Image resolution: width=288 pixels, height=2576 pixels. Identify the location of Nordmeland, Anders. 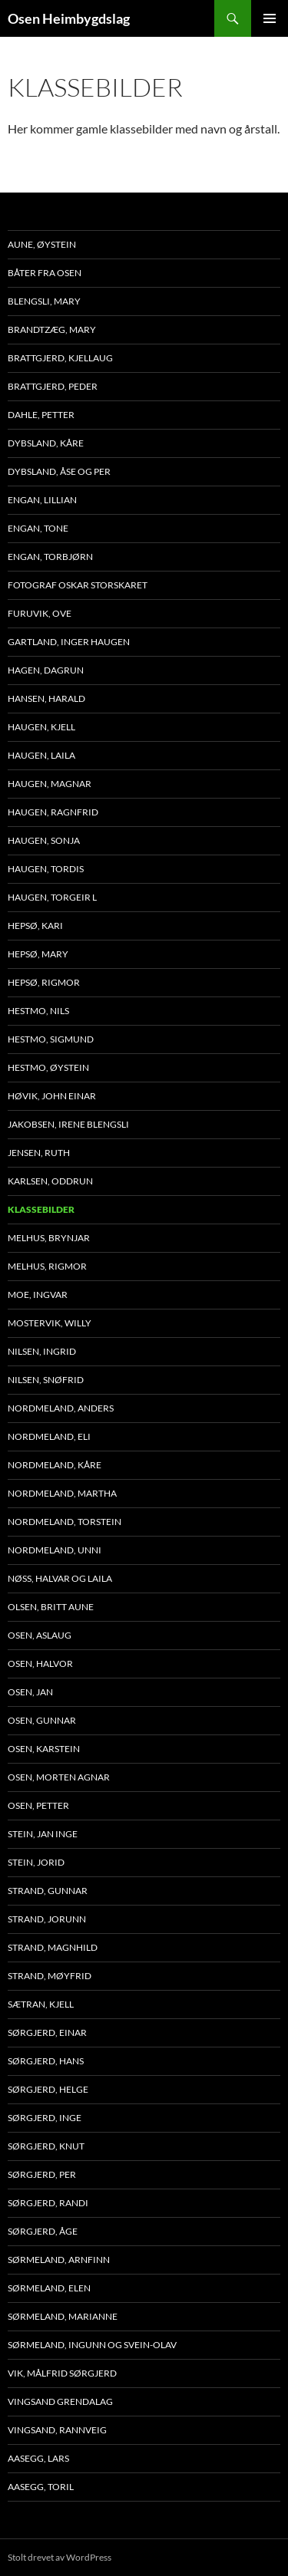
(61, 1408).